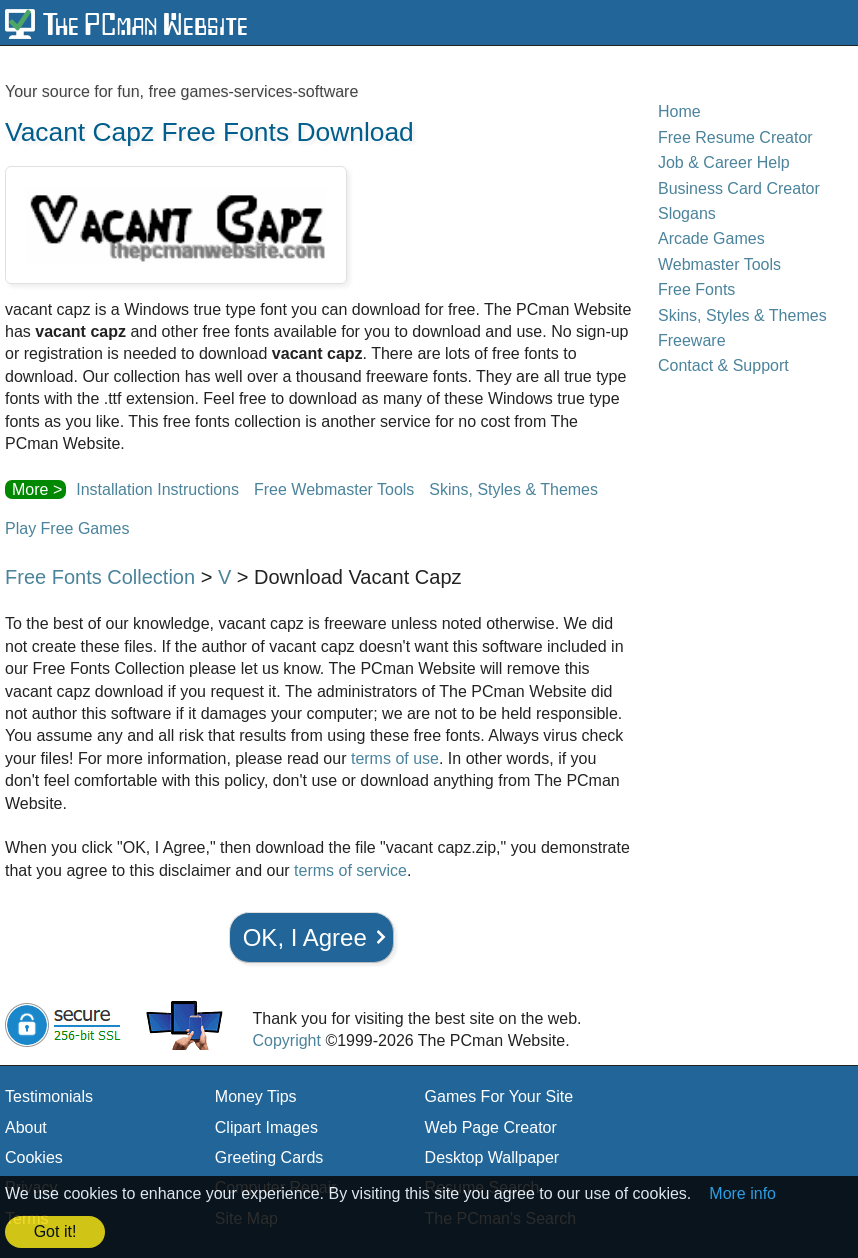 Image resolution: width=858 pixels, height=1258 pixels. Describe the element at coordinates (55, 1231) in the screenshot. I see `Got it! [button]` at that location.